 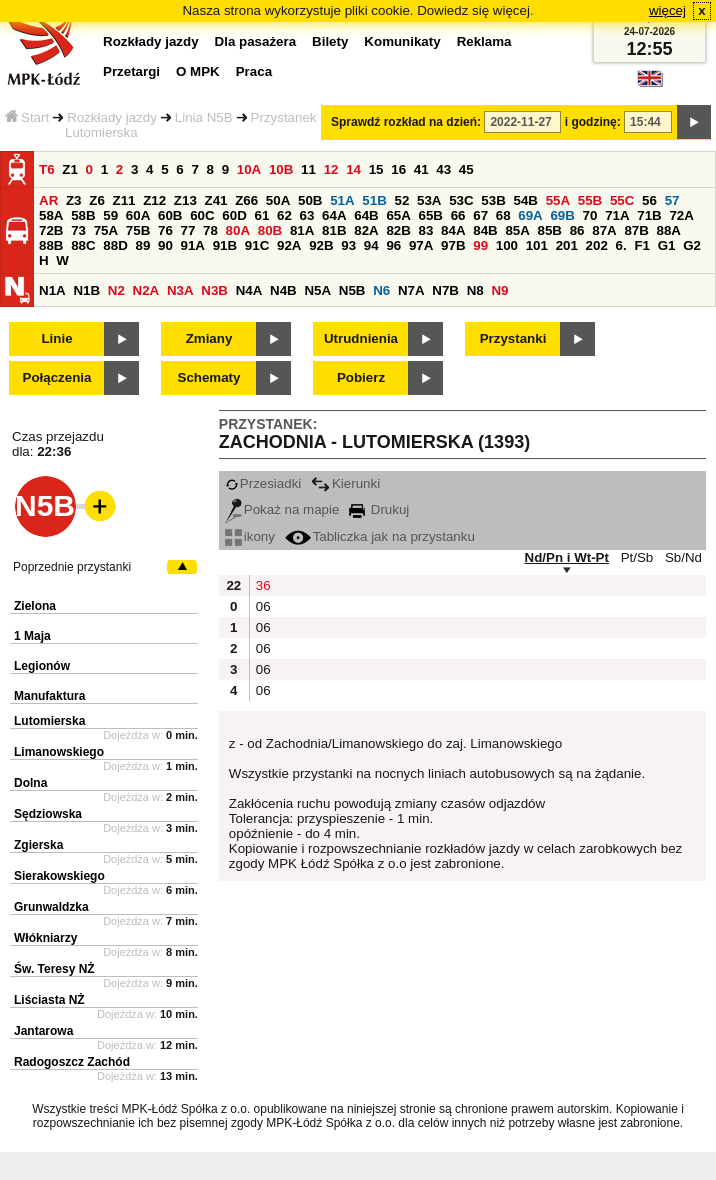 What do you see at coordinates (170, 215) in the screenshot?
I see `60B` at bounding box center [170, 215].